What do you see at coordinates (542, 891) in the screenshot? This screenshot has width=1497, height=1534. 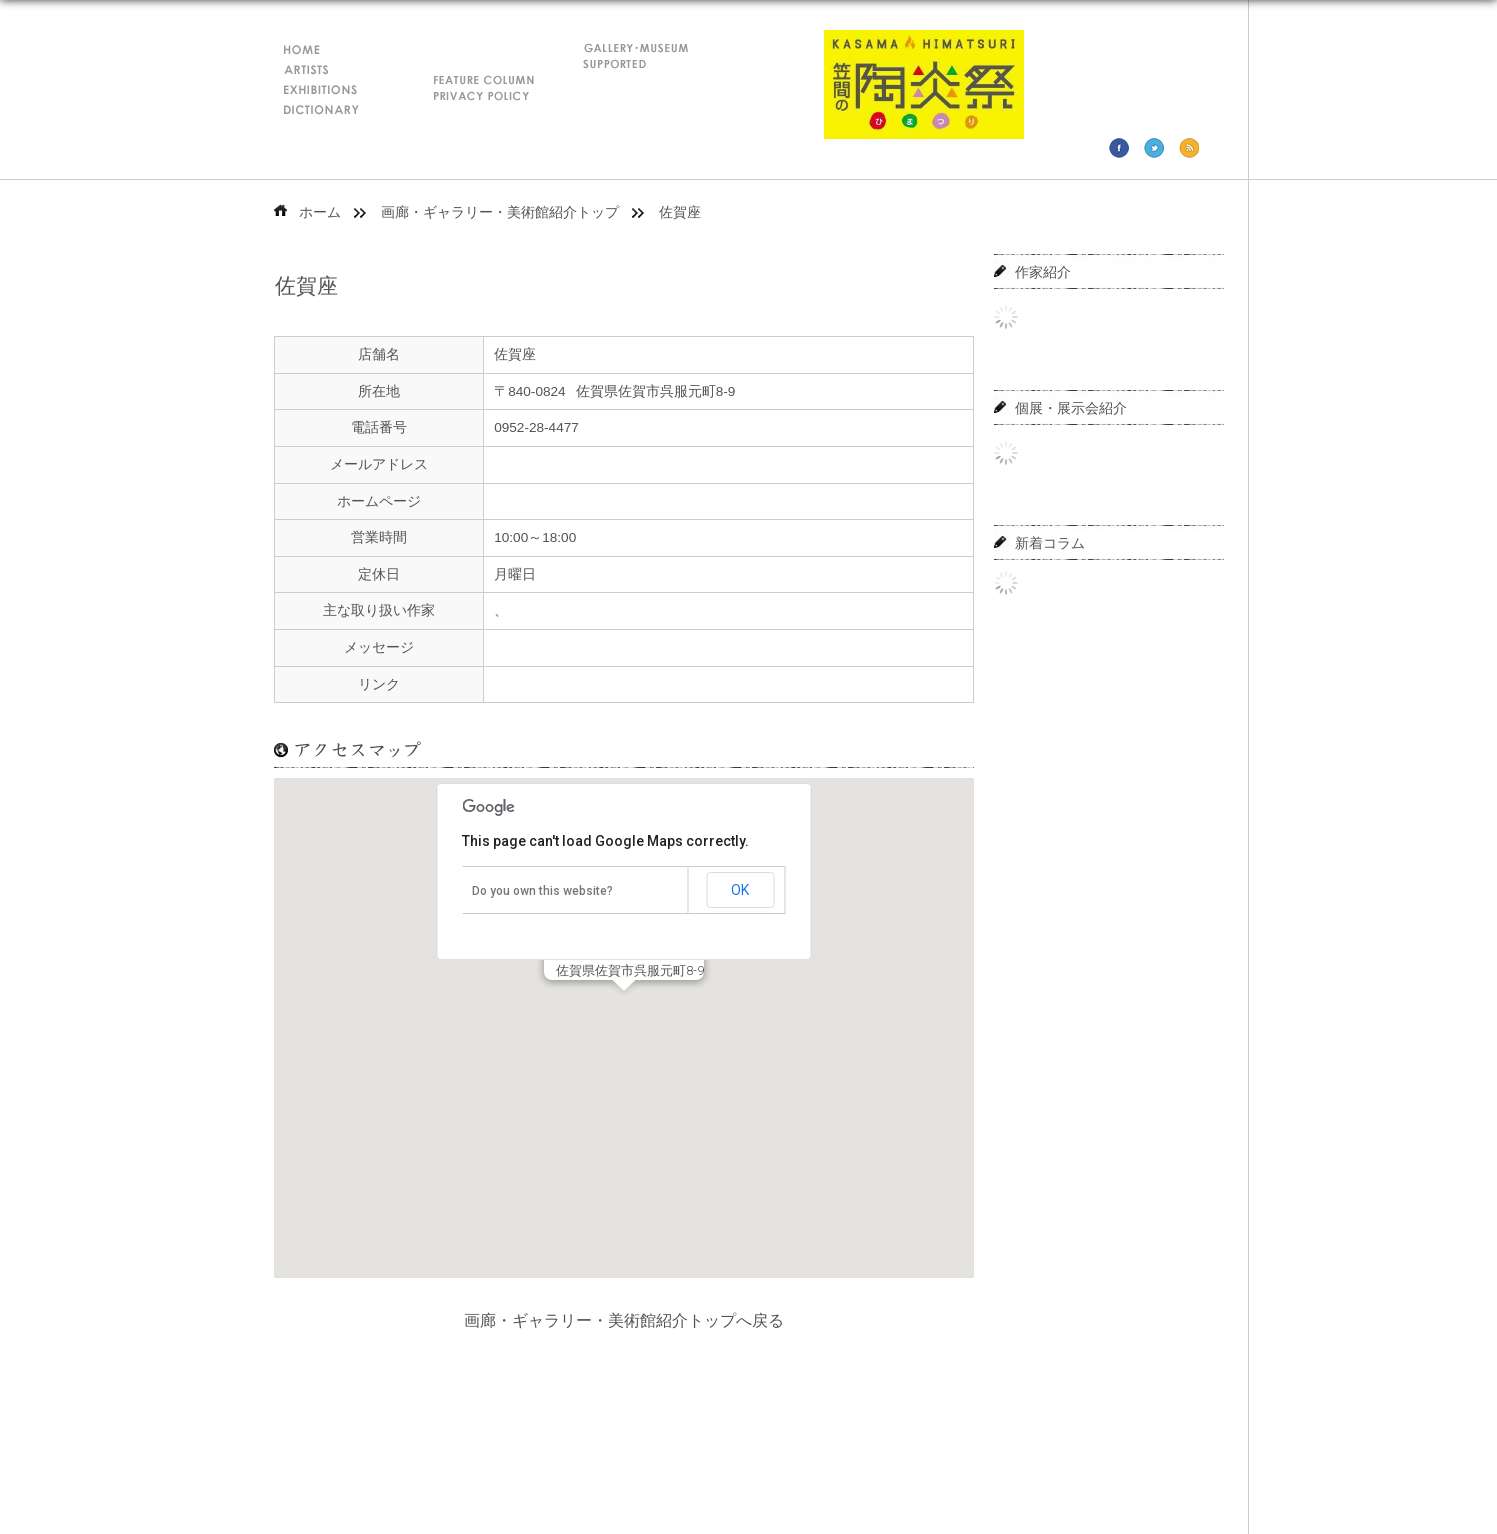 I see `Do you own this website?` at bounding box center [542, 891].